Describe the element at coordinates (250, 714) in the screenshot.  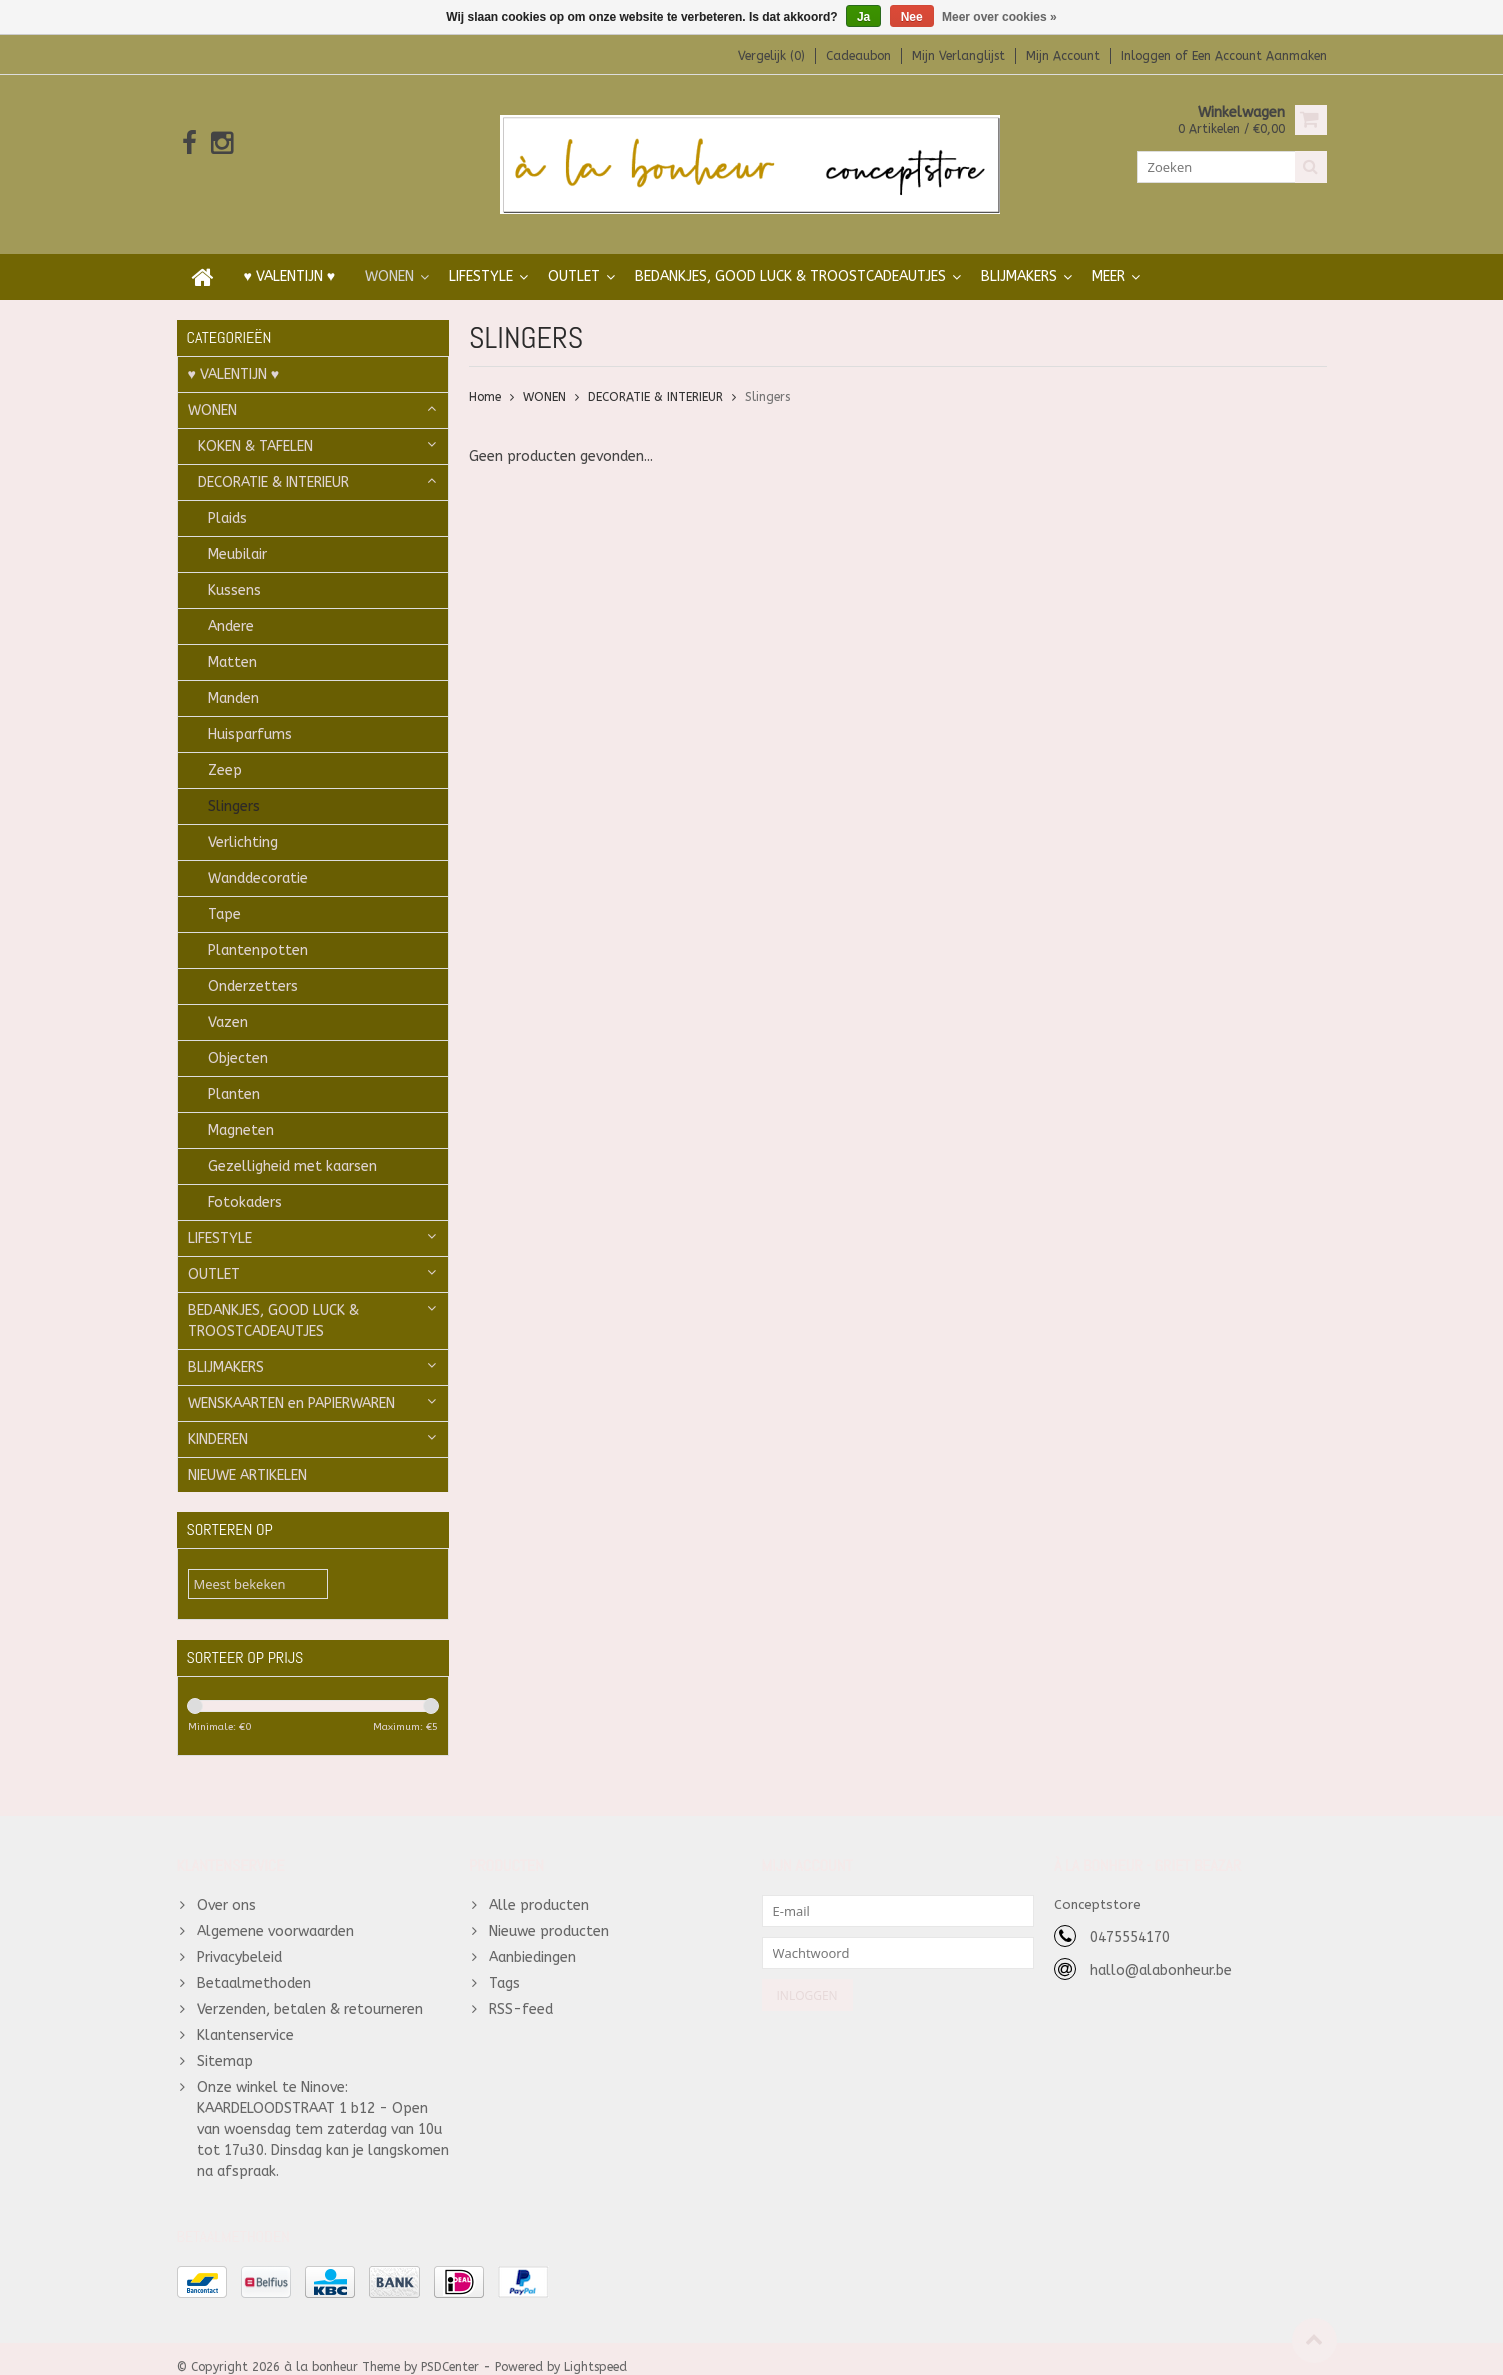
I see `Huisparfums` at that location.